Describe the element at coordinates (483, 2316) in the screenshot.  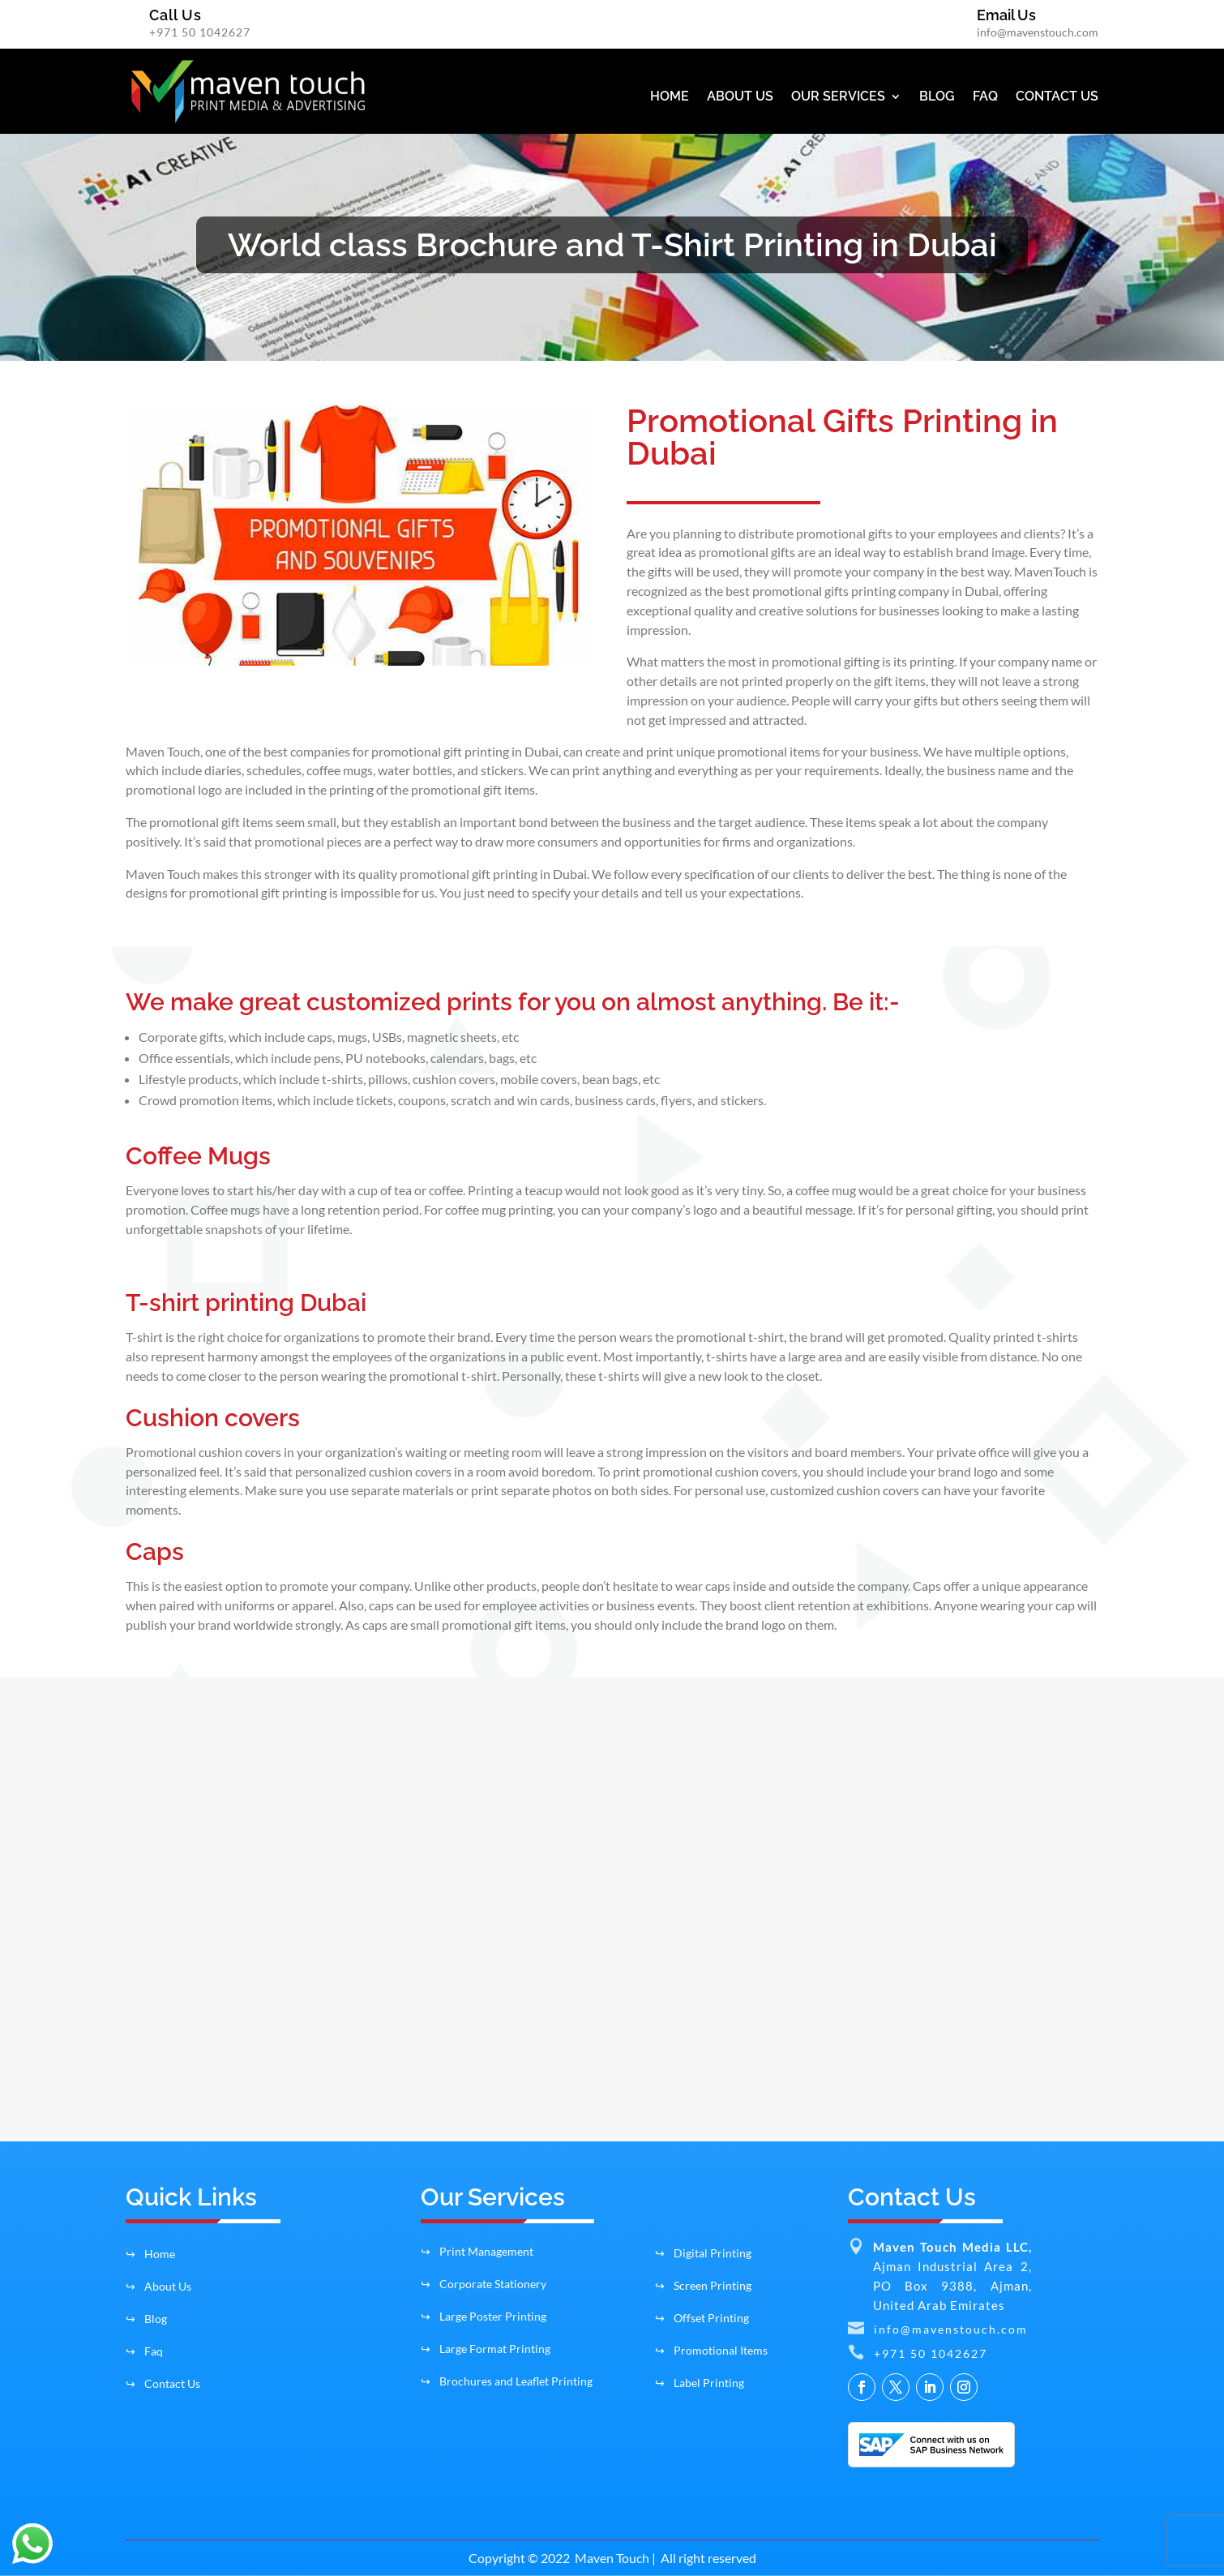
I see `Large Poster Printing` at that location.